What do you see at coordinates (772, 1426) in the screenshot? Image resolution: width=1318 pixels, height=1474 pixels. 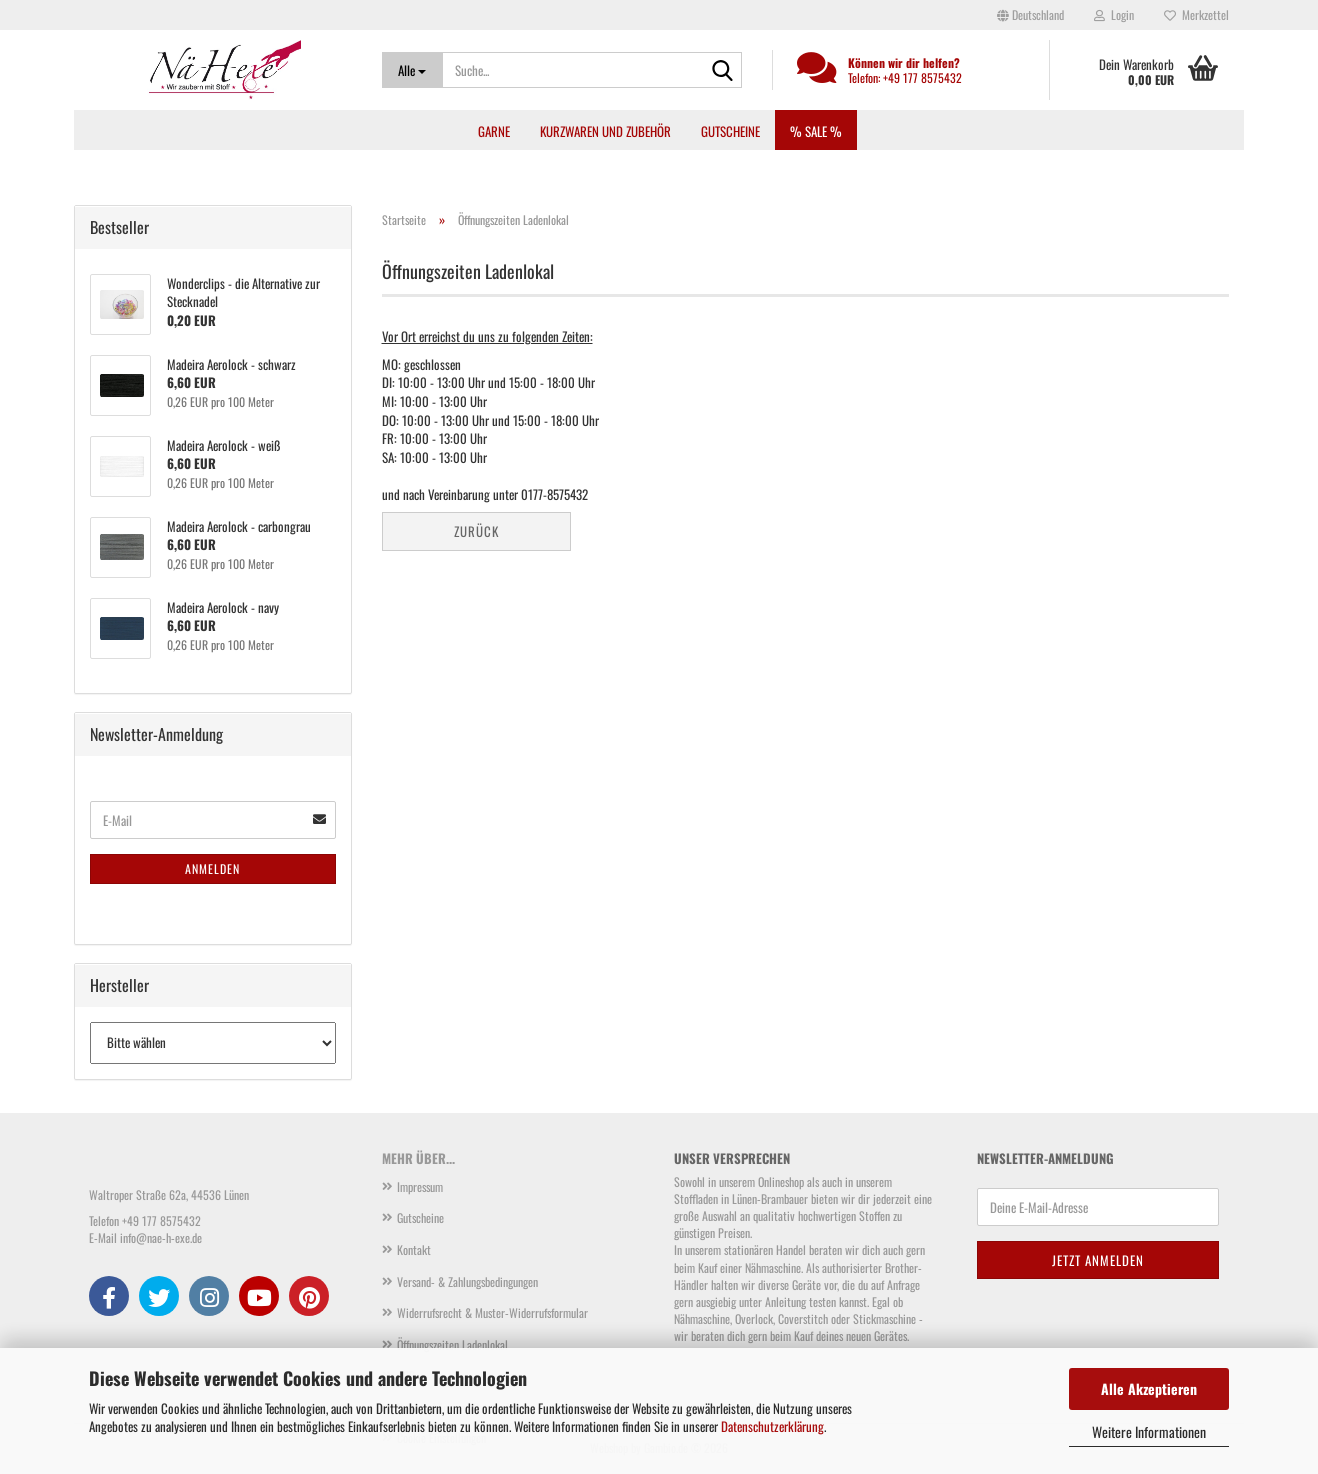 I see `Datenschutzerklärung` at bounding box center [772, 1426].